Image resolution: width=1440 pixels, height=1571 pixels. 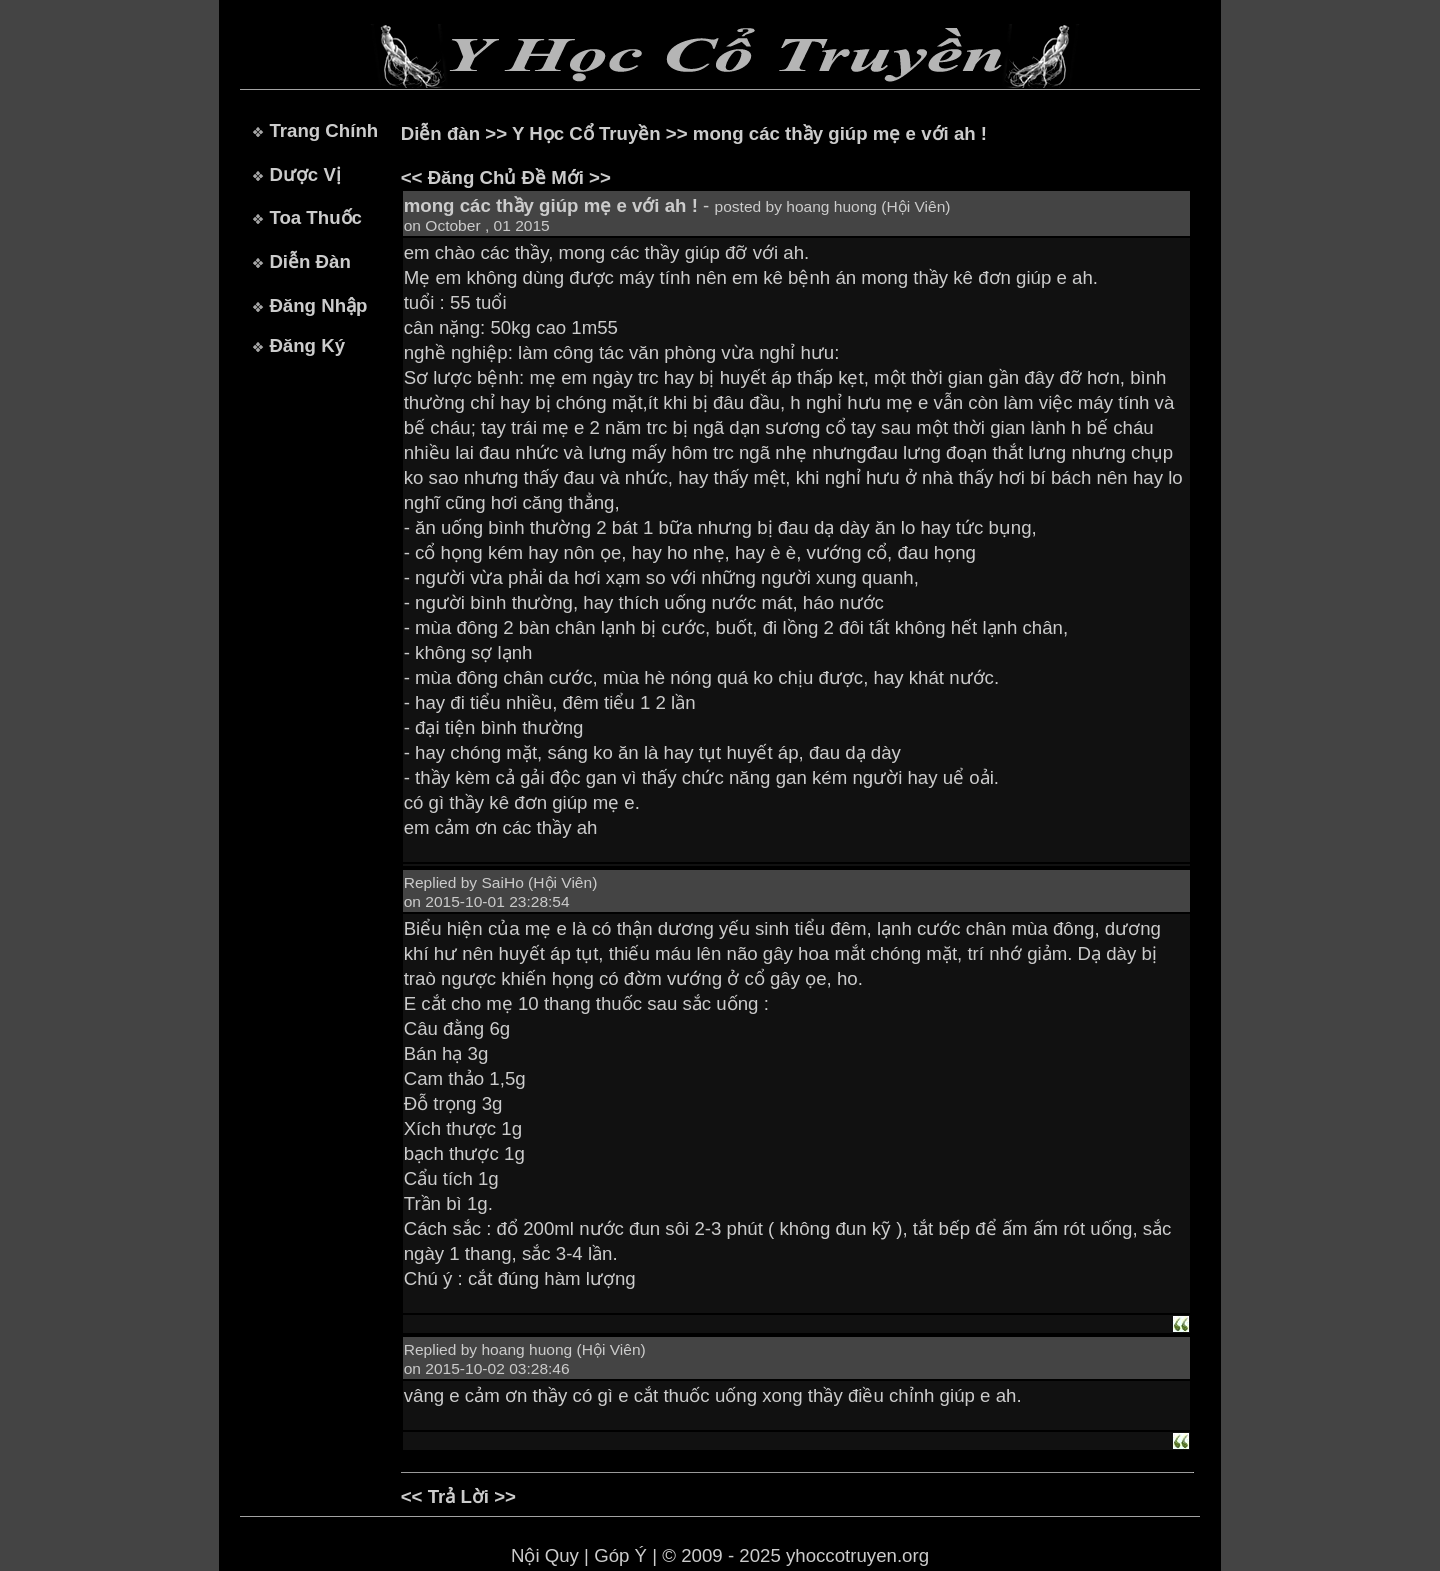 What do you see at coordinates (620, 1555) in the screenshot?
I see `Góp Ý` at bounding box center [620, 1555].